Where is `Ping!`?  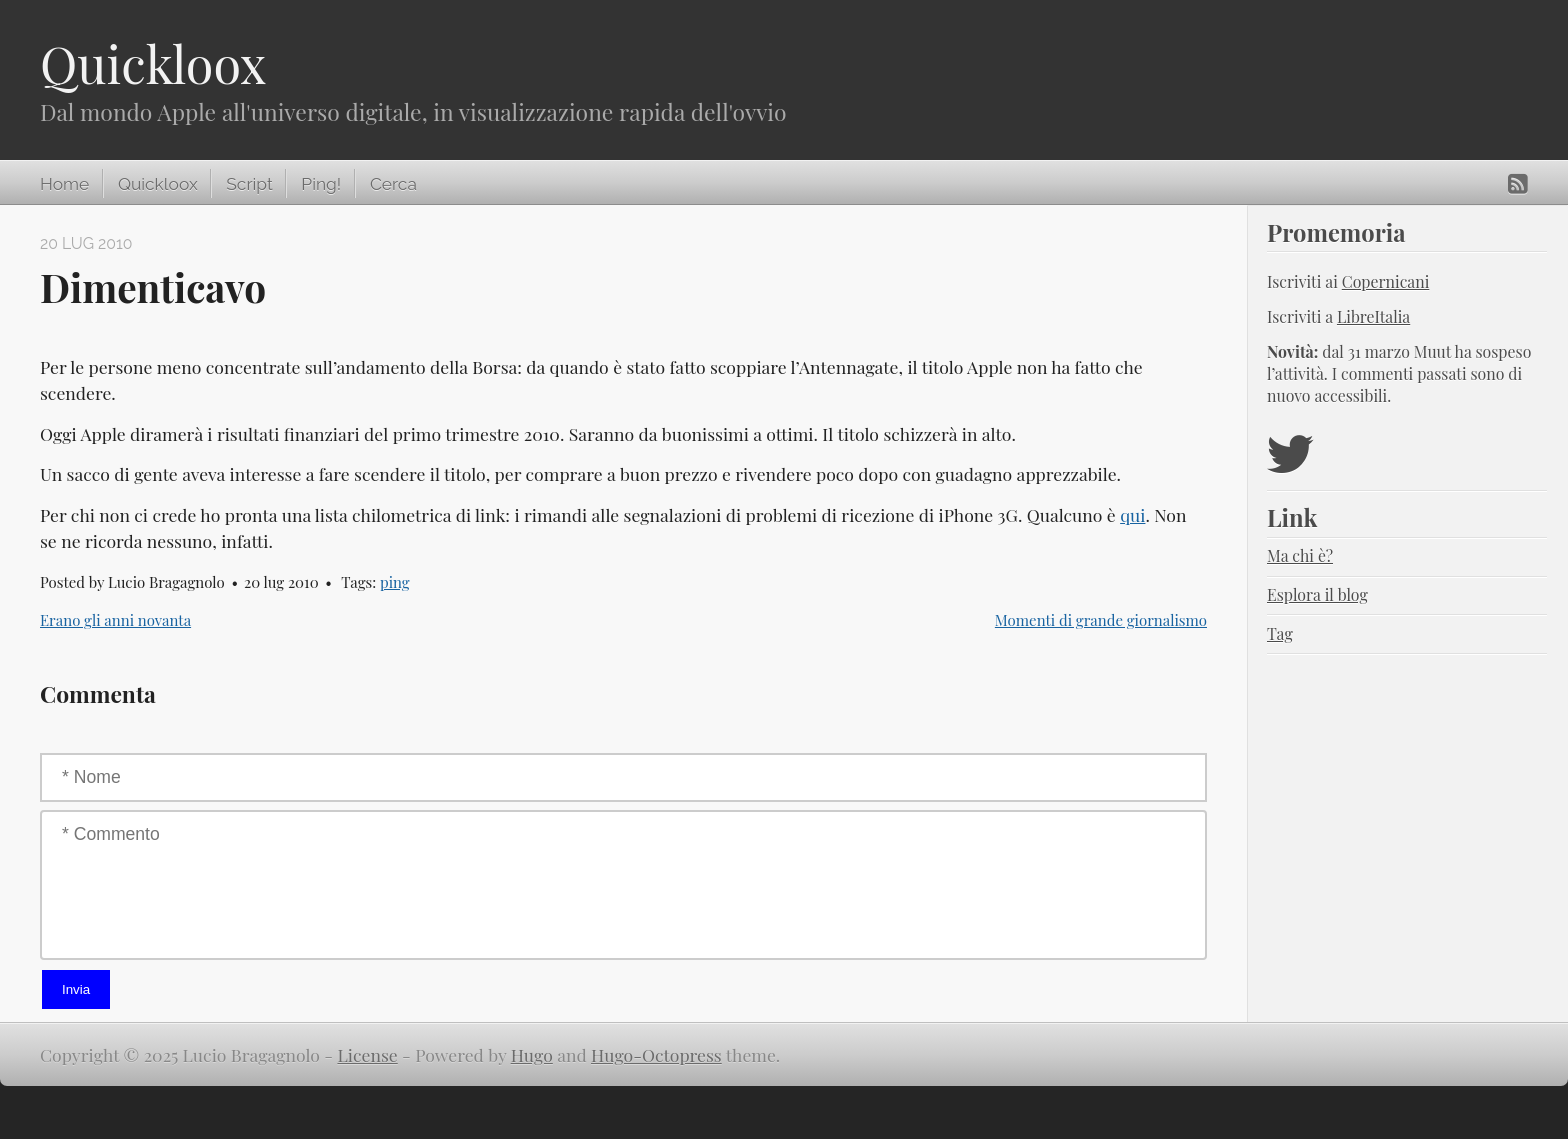
Ping! is located at coordinates (321, 184).